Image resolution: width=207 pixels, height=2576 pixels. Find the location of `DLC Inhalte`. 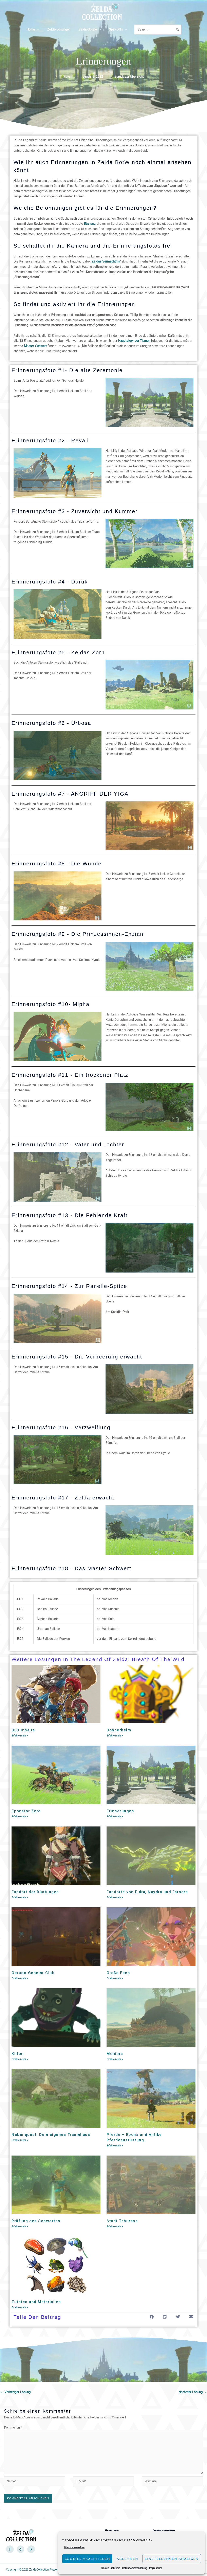

DLC Inhalte is located at coordinates (23, 1730).